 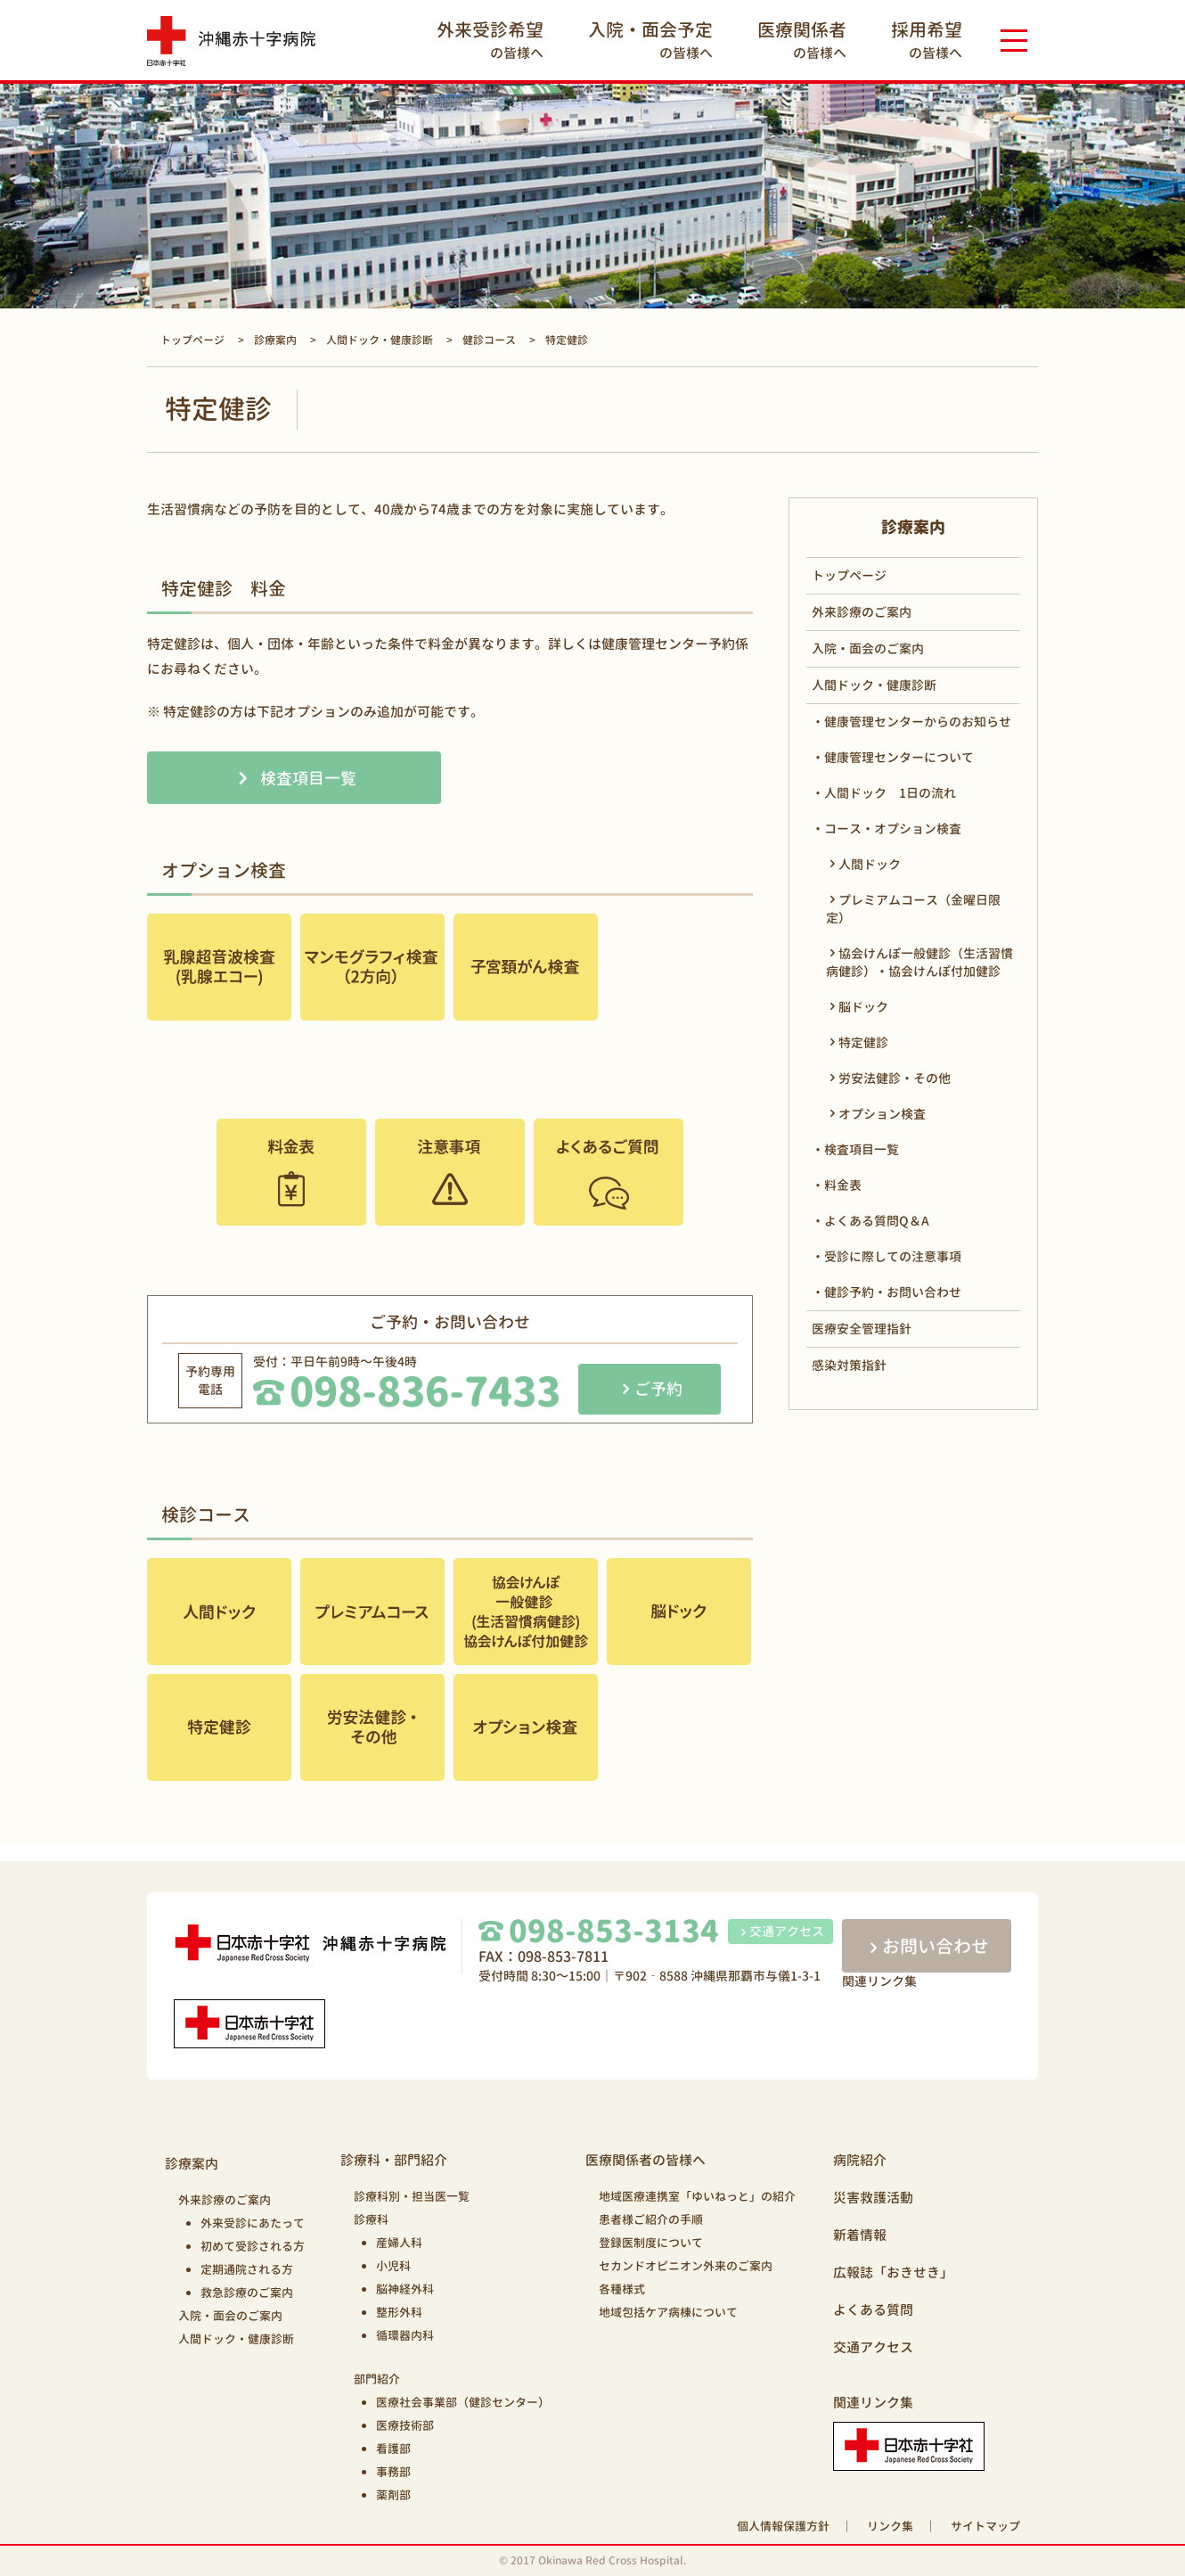 I want to click on コース・オプション検査, so click(x=892, y=828).